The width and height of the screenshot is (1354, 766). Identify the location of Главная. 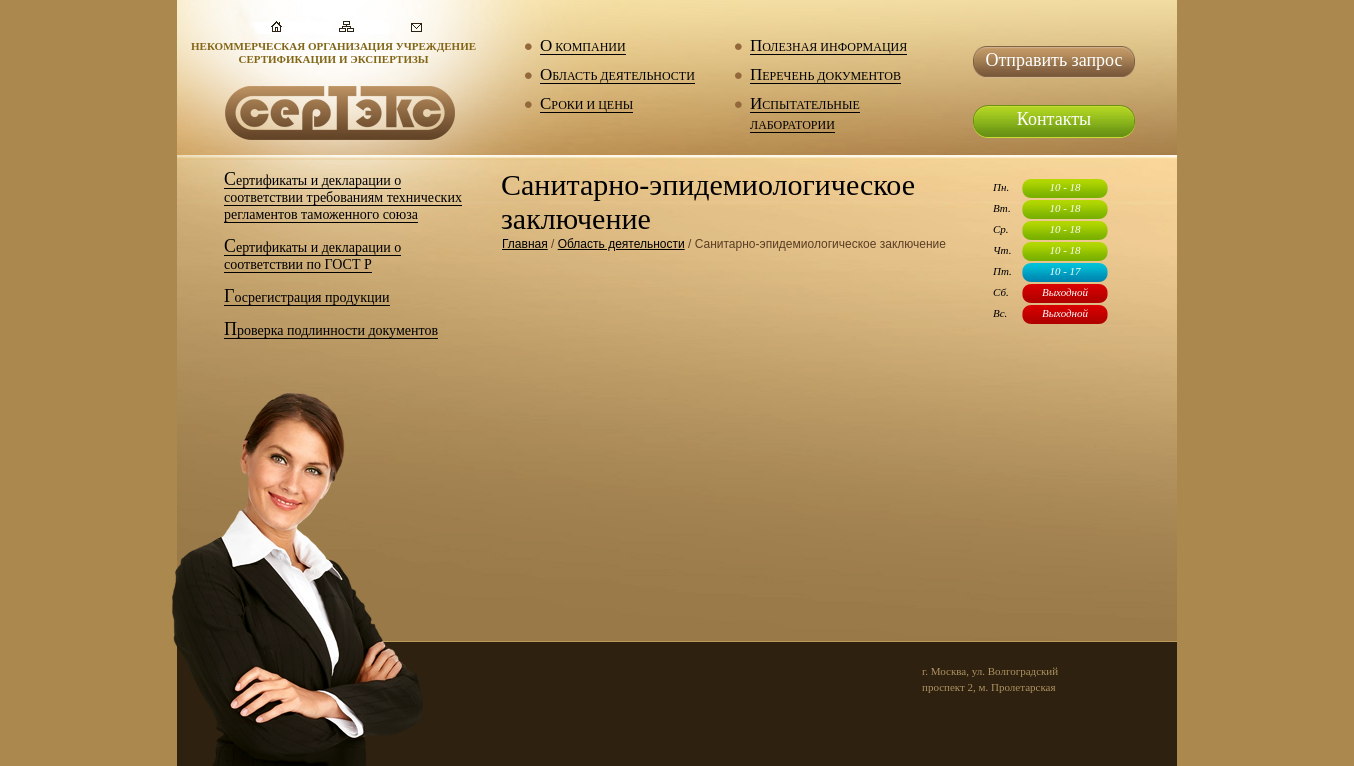
(525, 244).